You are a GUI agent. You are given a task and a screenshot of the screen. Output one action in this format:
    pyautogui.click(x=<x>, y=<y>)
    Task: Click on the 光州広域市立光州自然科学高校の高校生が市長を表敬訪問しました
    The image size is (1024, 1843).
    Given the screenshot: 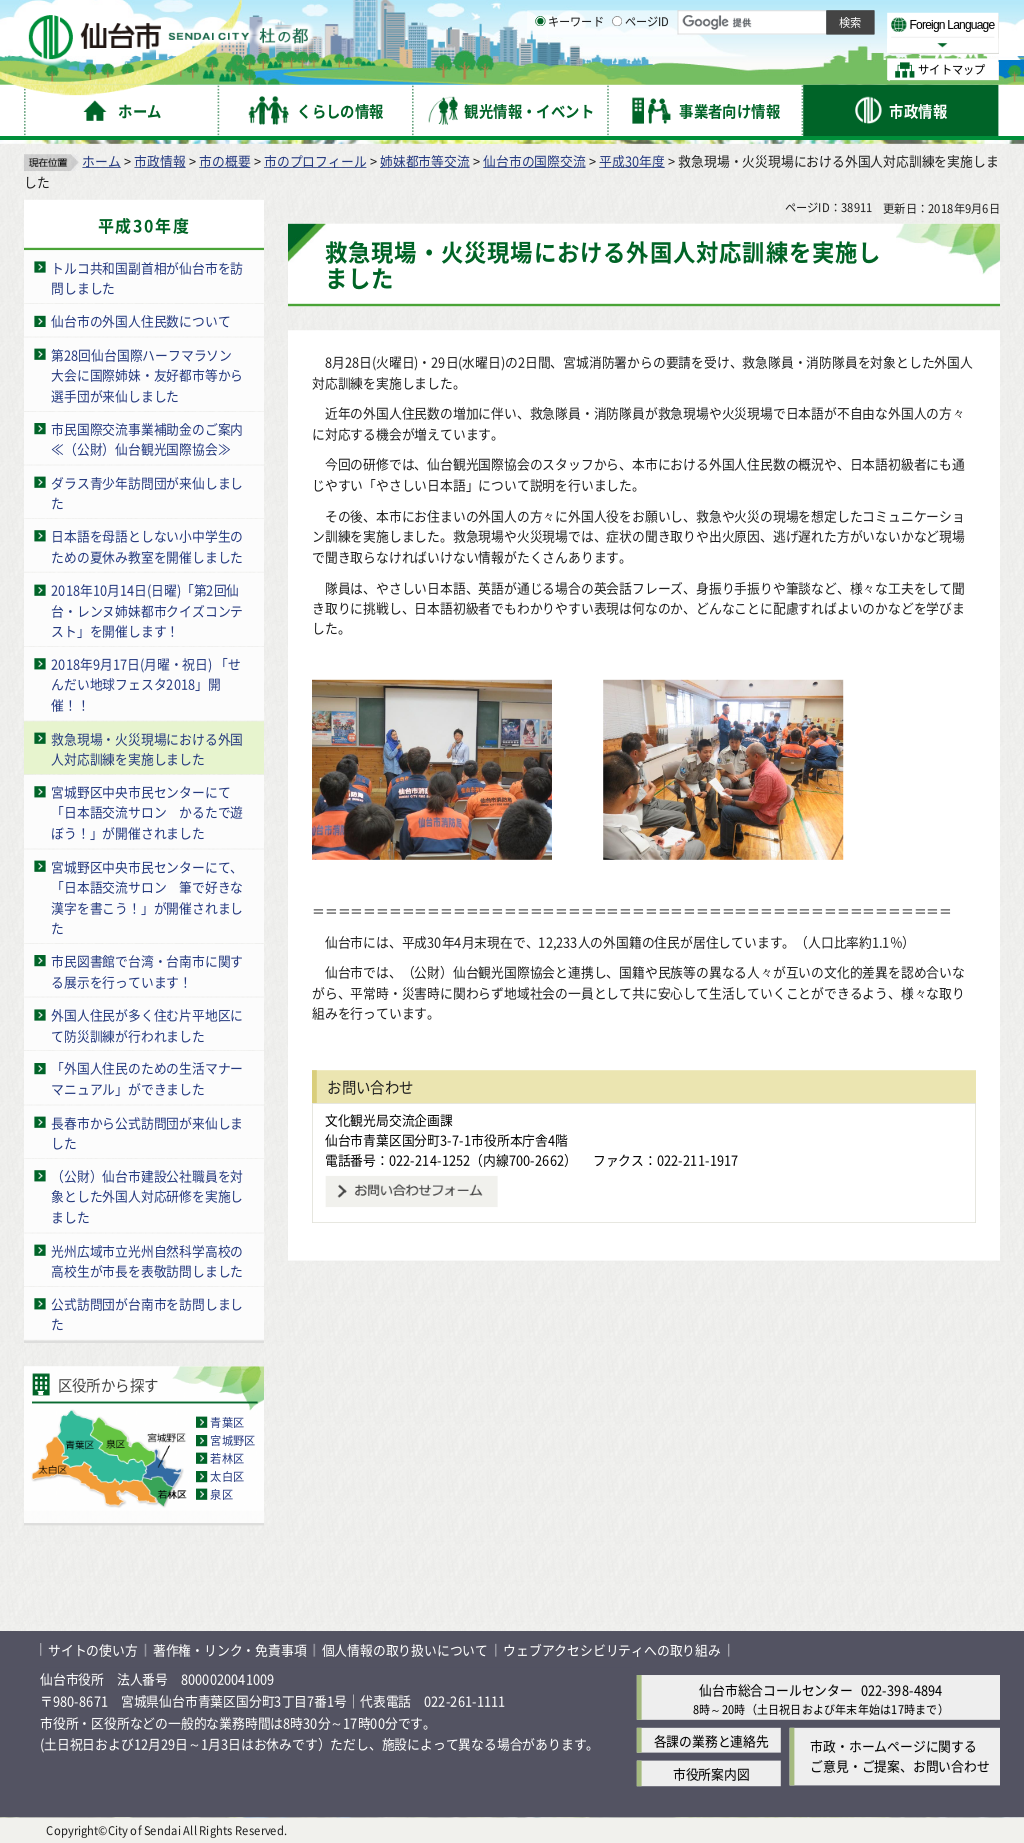 What is the action you would take?
    pyautogui.click(x=147, y=1260)
    